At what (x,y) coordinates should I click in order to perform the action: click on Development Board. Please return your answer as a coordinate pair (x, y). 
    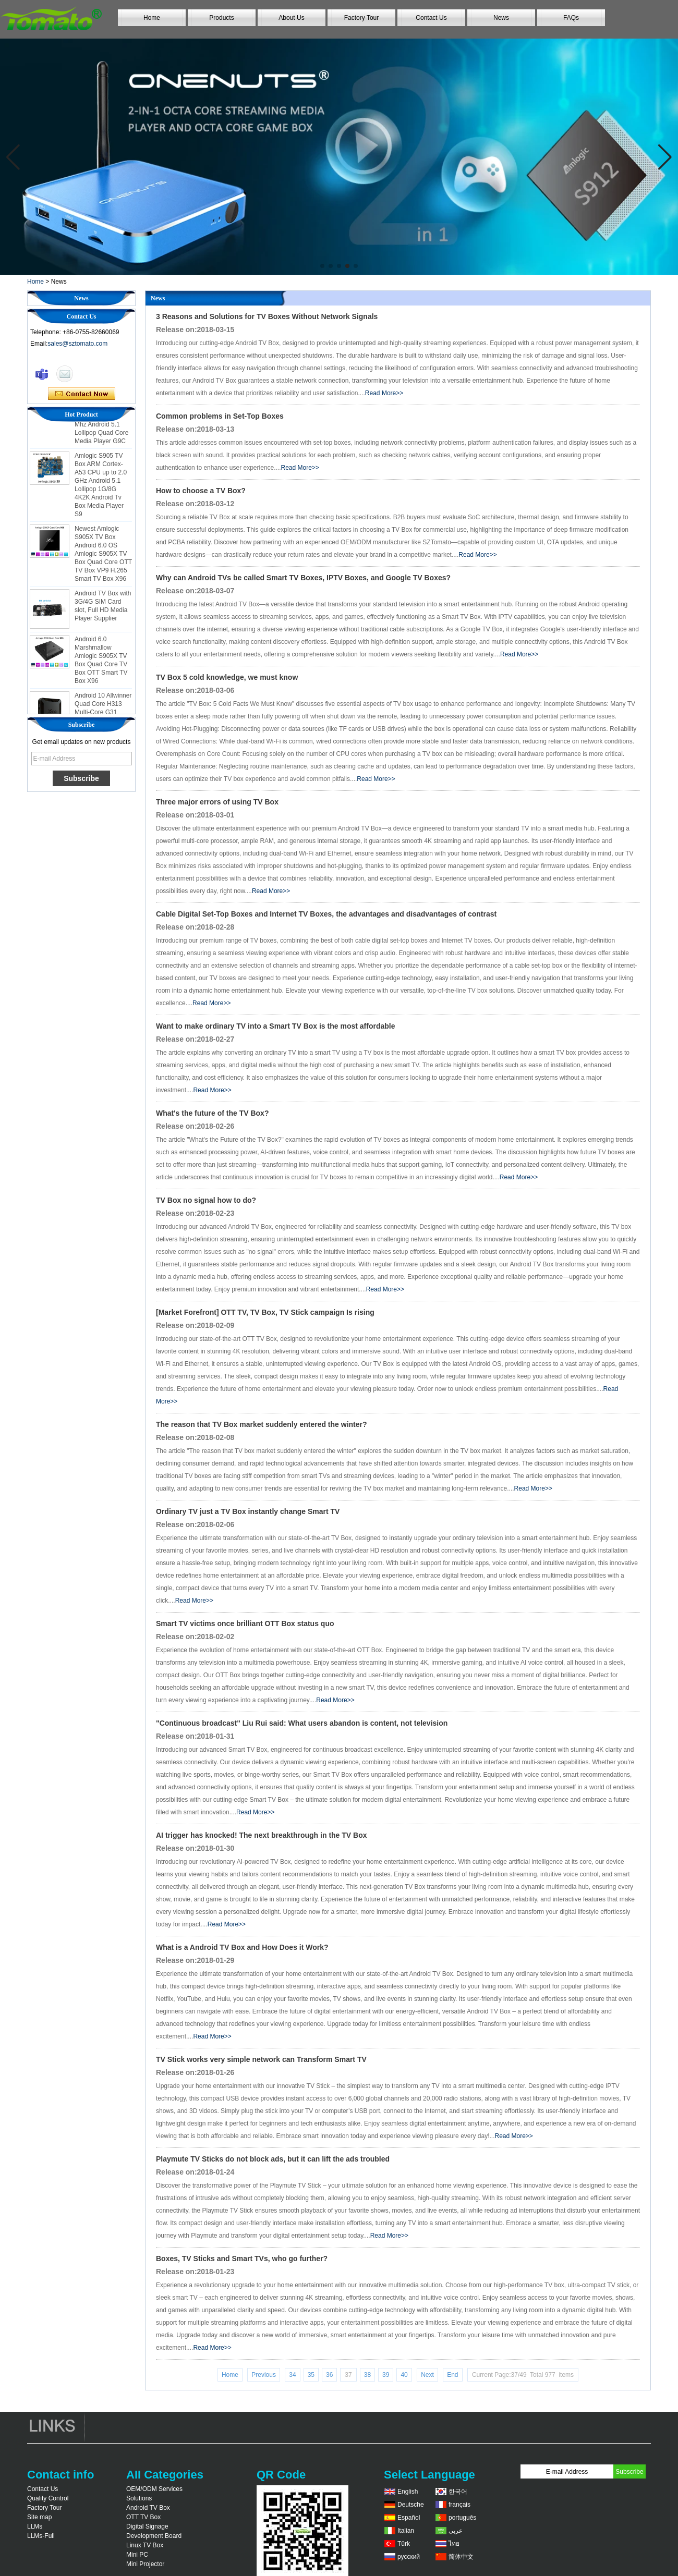
    Looking at the image, I should click on (153, 2536).